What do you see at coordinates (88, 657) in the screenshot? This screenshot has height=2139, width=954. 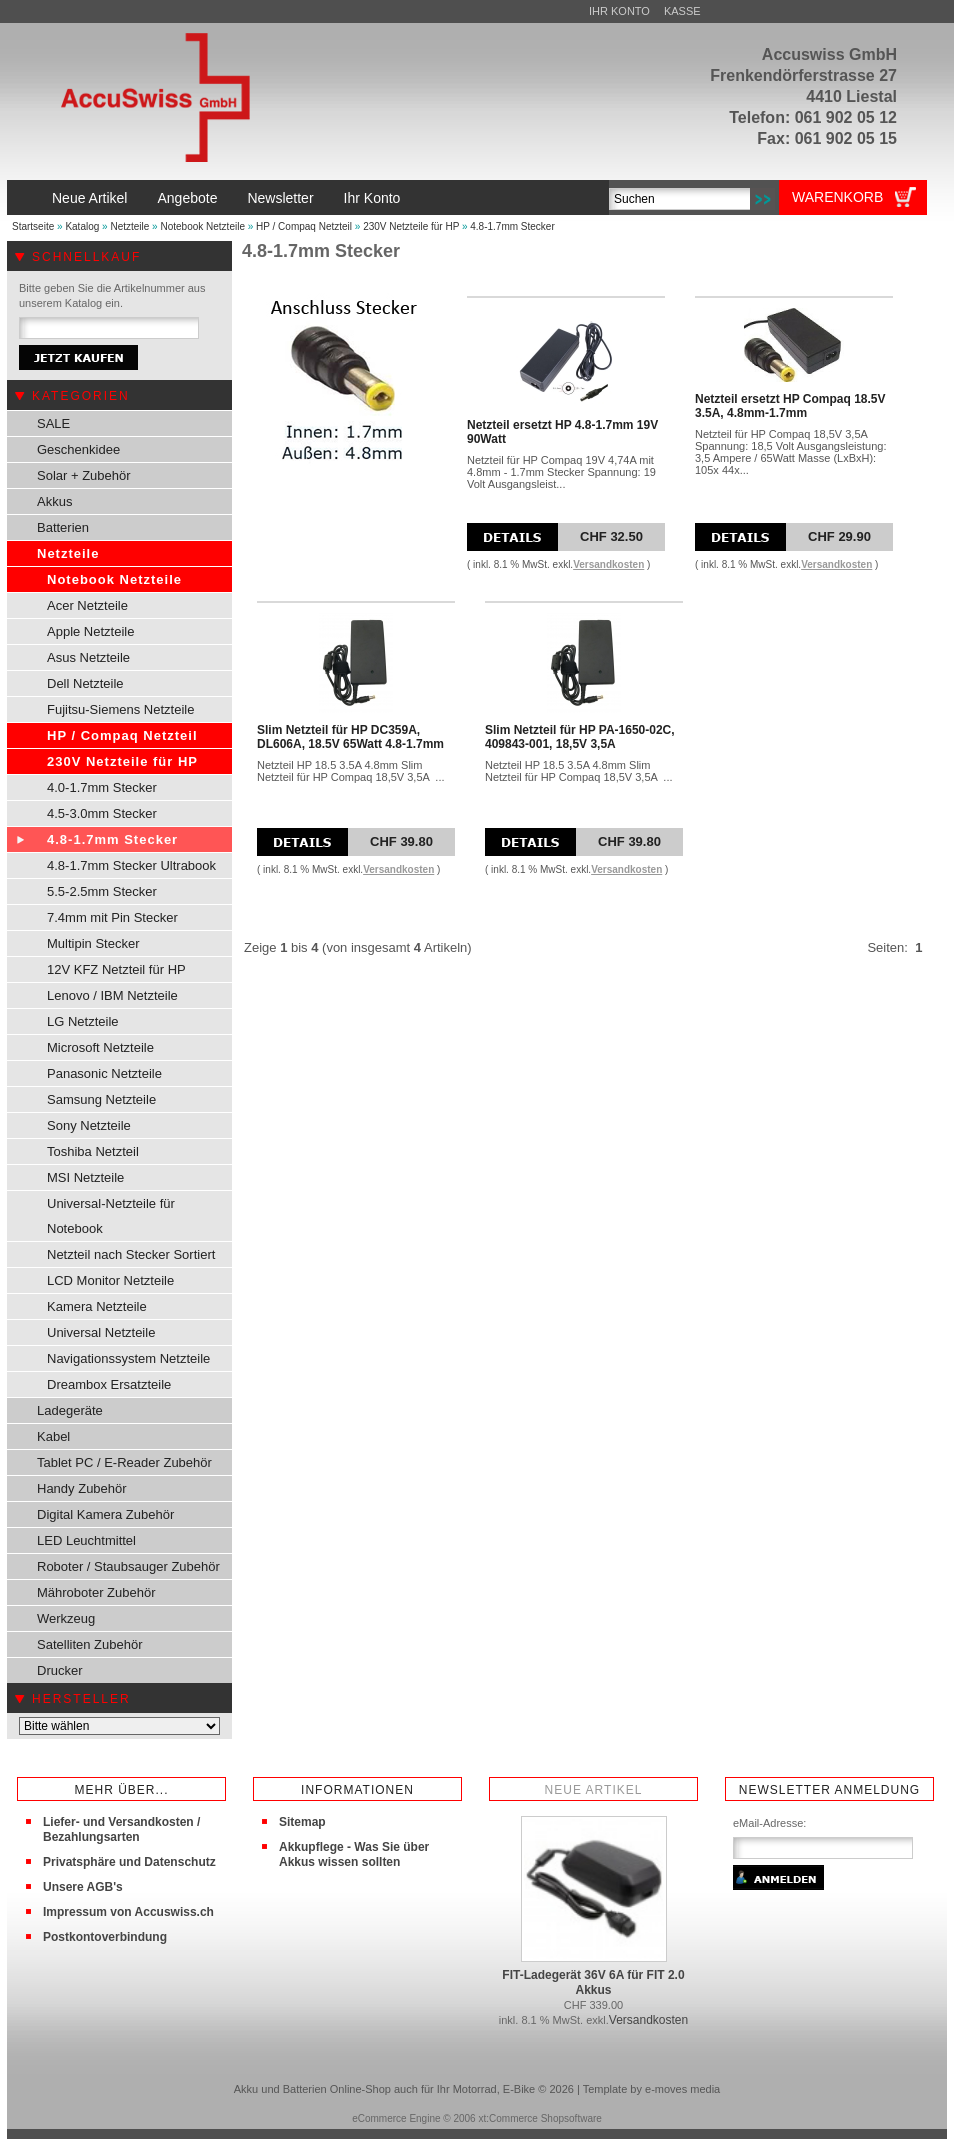 I see `Asus Netzteile` at bounding box center [88, 657].